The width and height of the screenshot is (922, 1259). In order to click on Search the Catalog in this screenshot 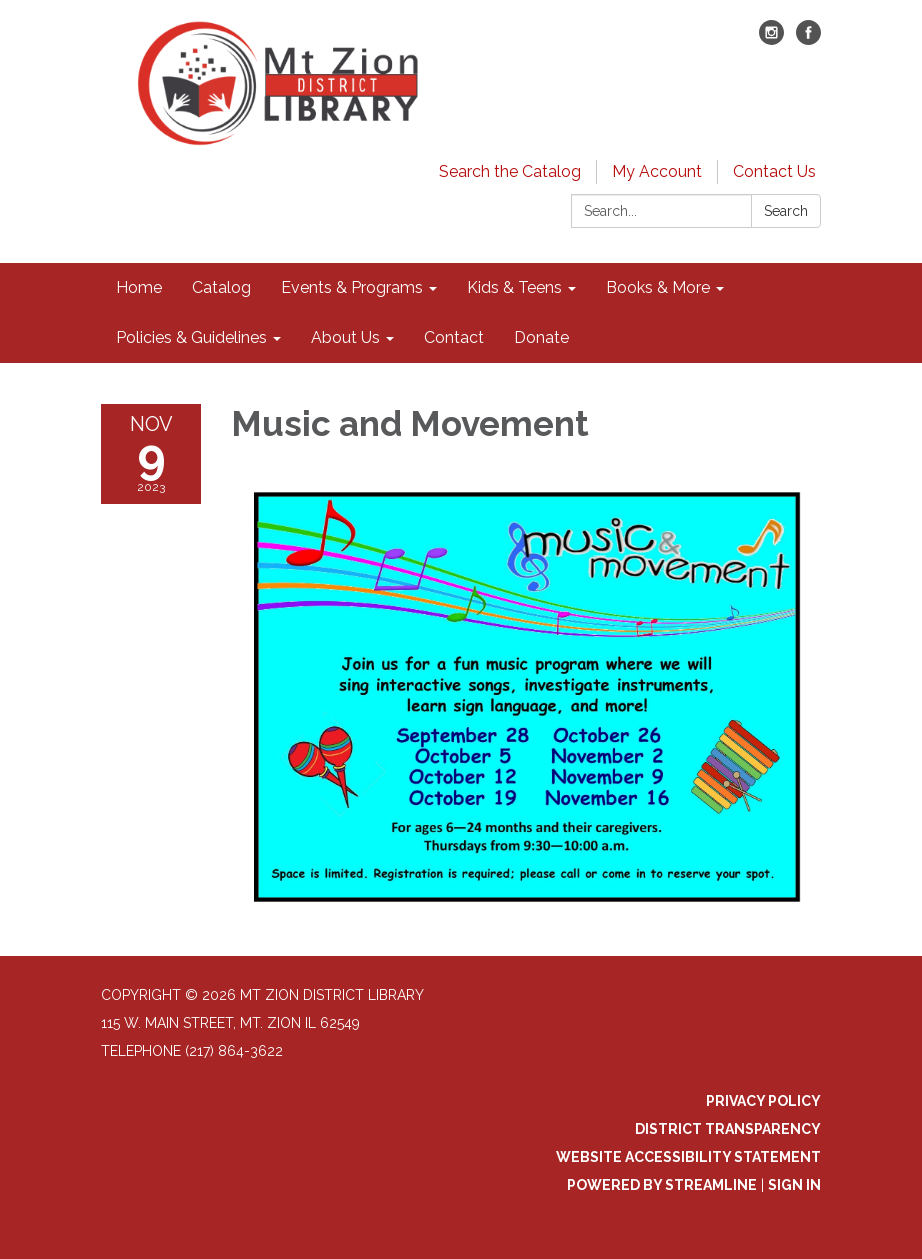, I will do `click(510, 171)`.